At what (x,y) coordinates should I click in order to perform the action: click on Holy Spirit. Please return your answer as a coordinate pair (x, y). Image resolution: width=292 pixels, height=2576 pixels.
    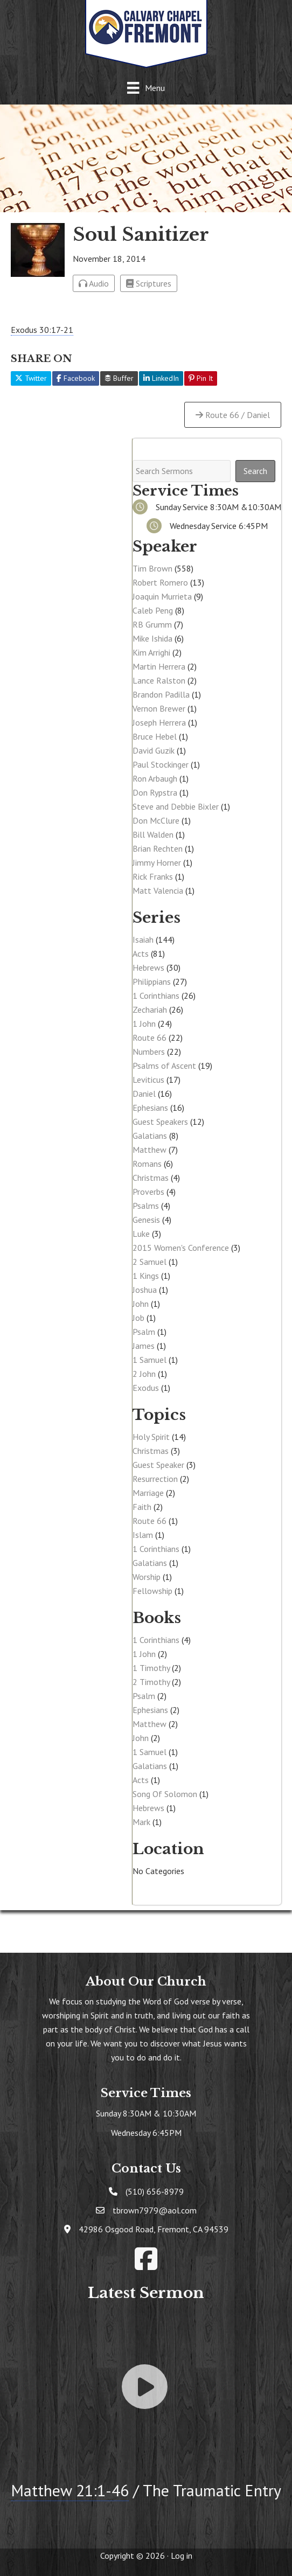
    Looking at the image, I should click on (151, 1436).